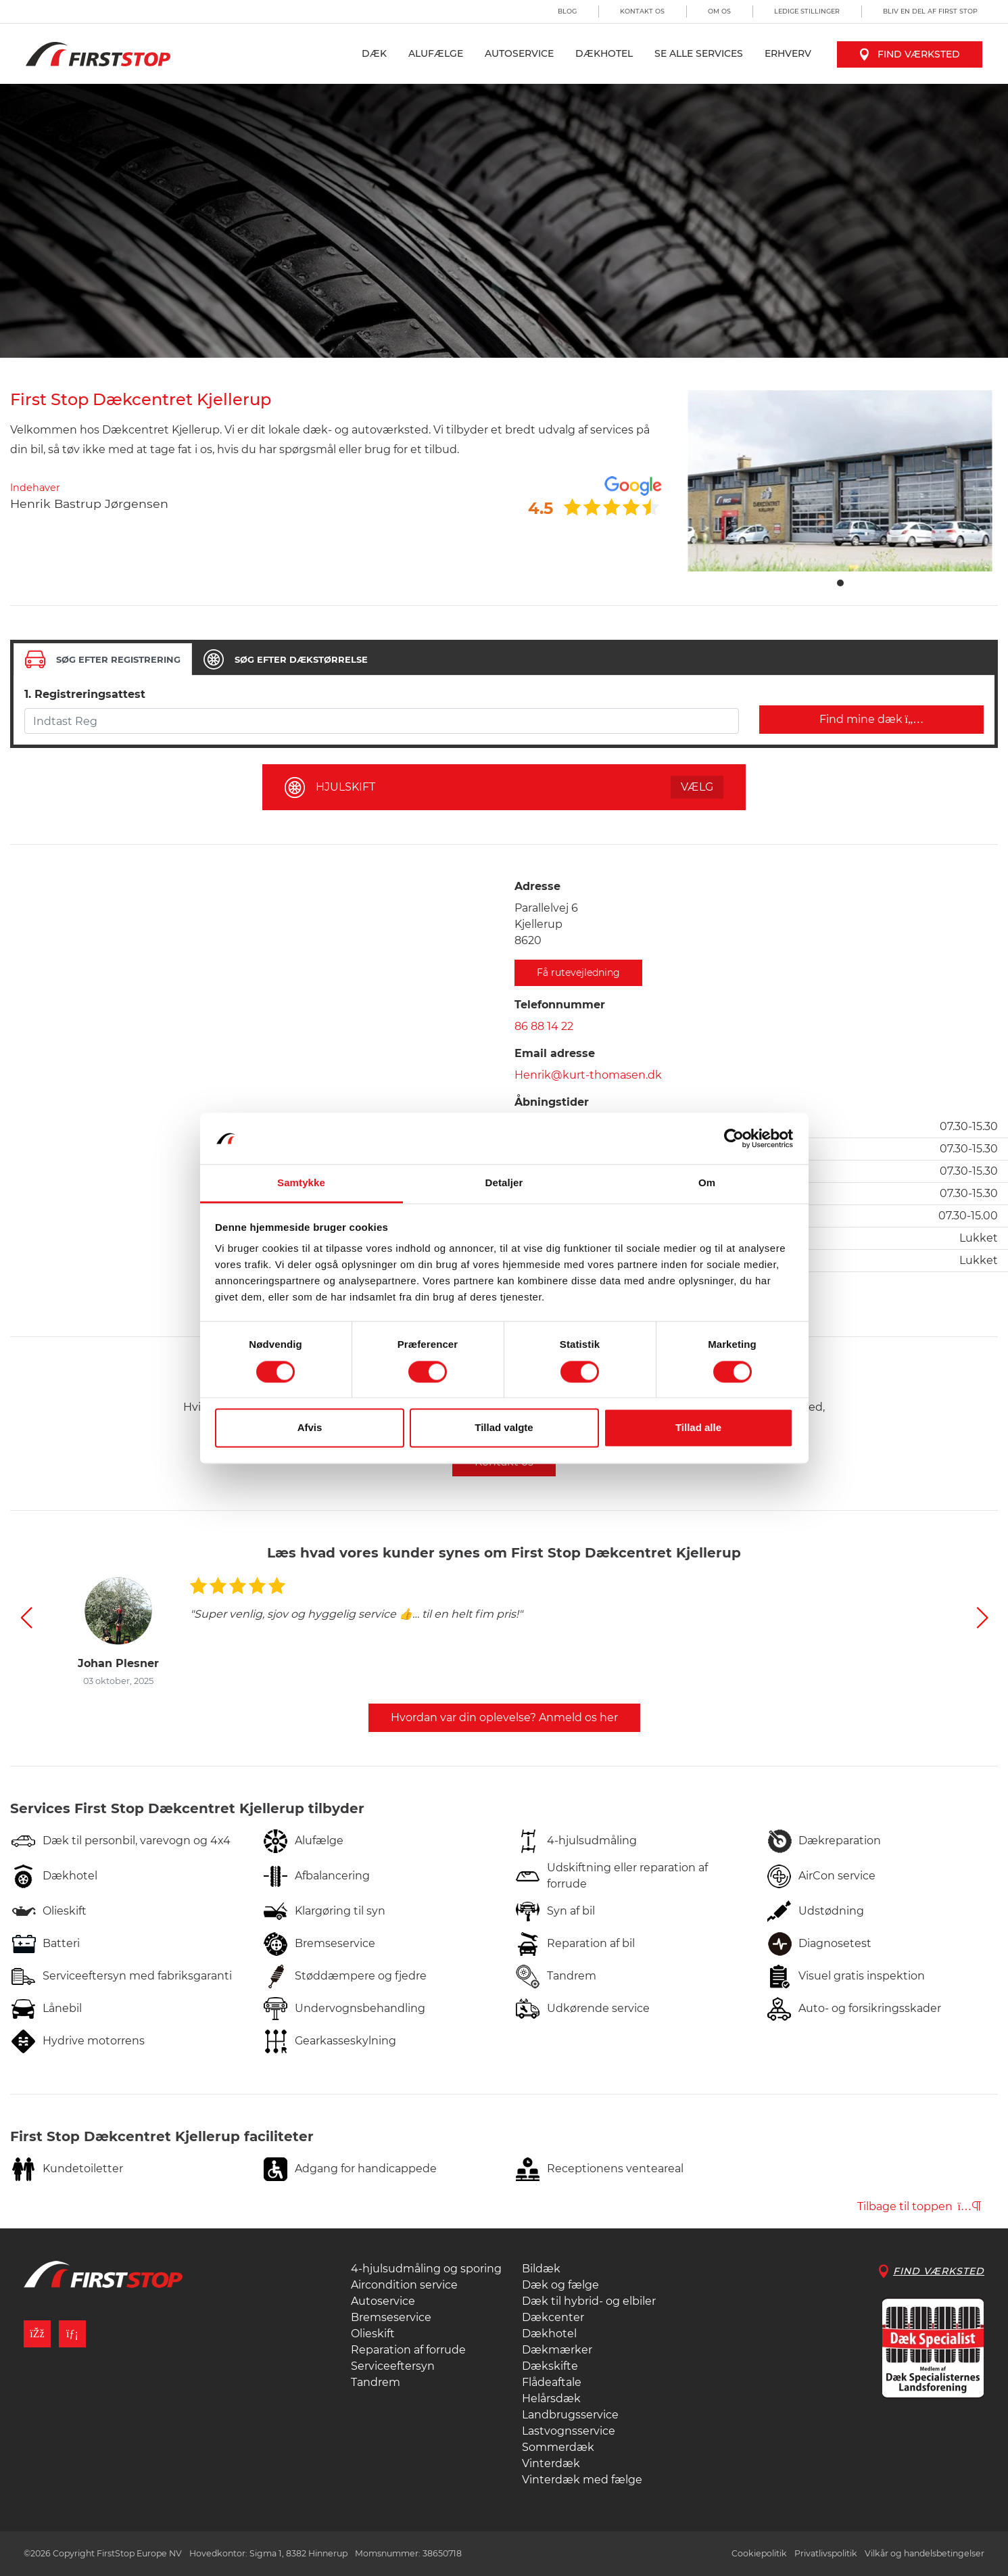 This screenshot has height=2576, width=1008. Describe the element at coordinates (698, 53) in the screenshot. I see `Se alle services` at that location.